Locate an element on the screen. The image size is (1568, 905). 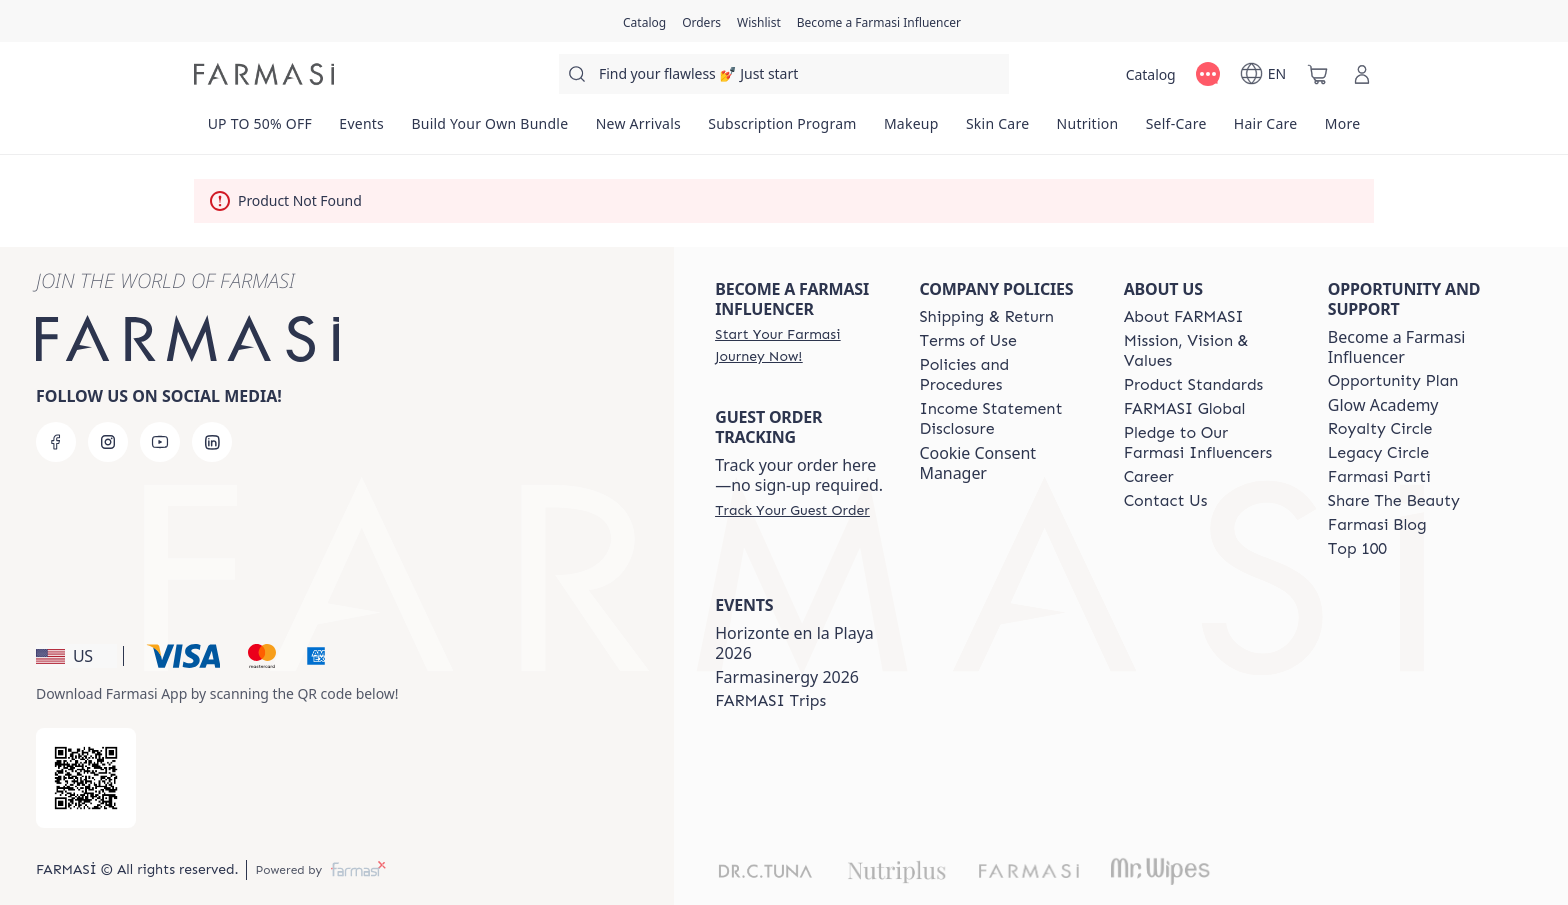
[/farmasi/catalog] is located at coordinates (644, 21).